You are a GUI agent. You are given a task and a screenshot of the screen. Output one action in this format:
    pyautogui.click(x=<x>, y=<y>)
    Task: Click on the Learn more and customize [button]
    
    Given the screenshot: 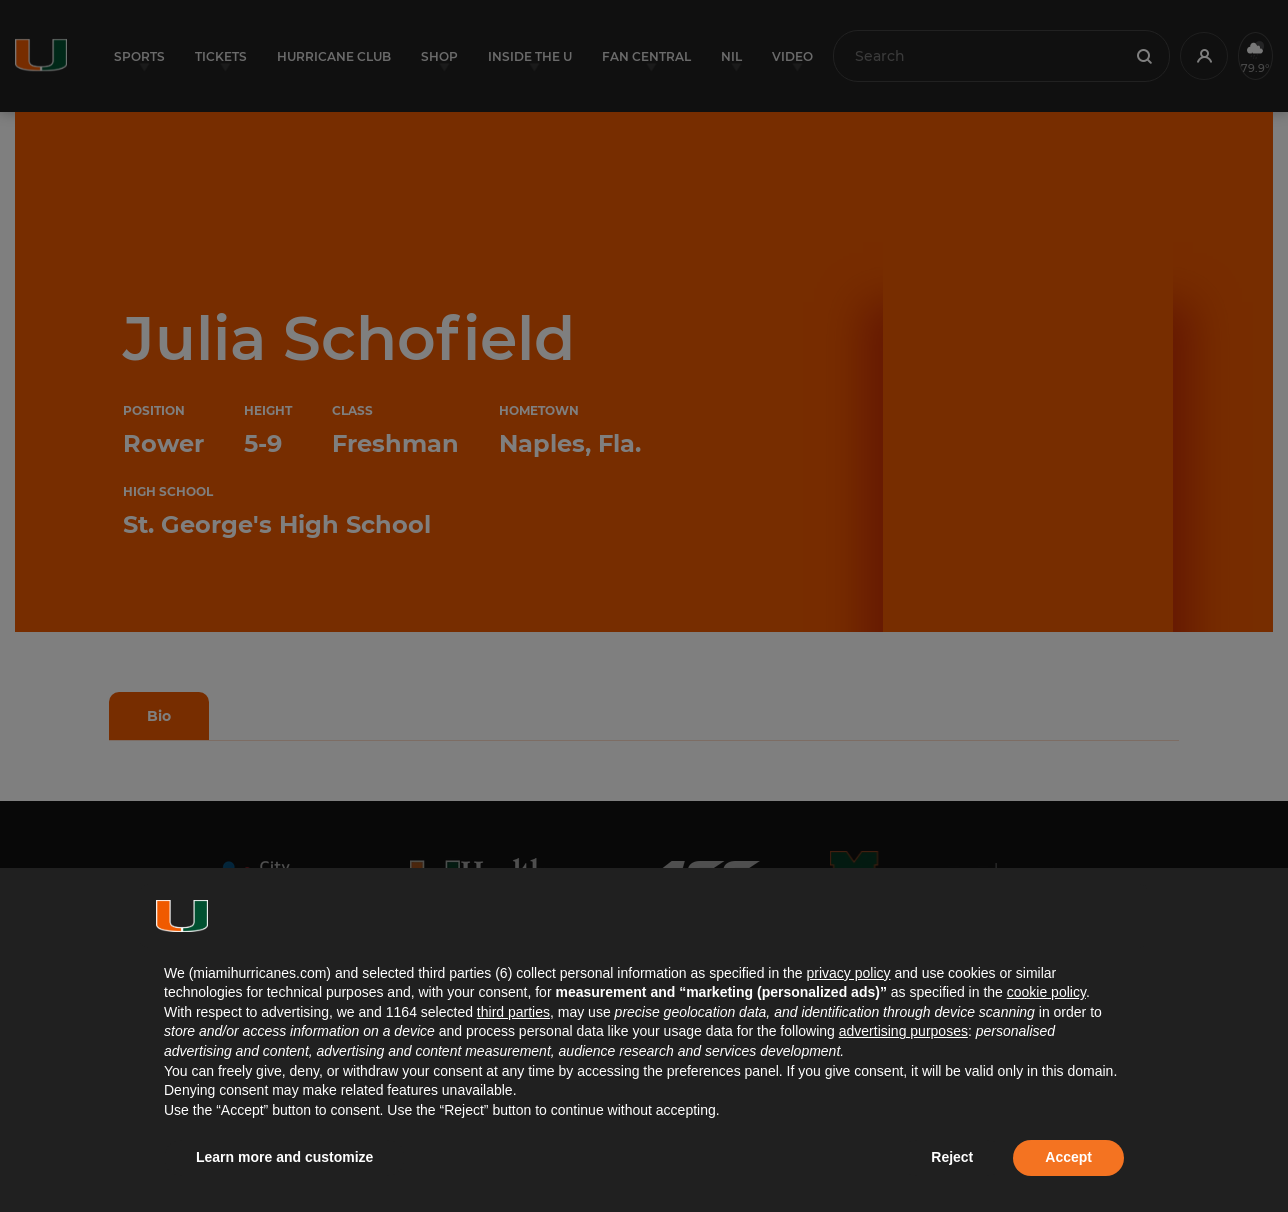 What is the action you would take?
    pyautogui.click(x=284, y=1157)
    